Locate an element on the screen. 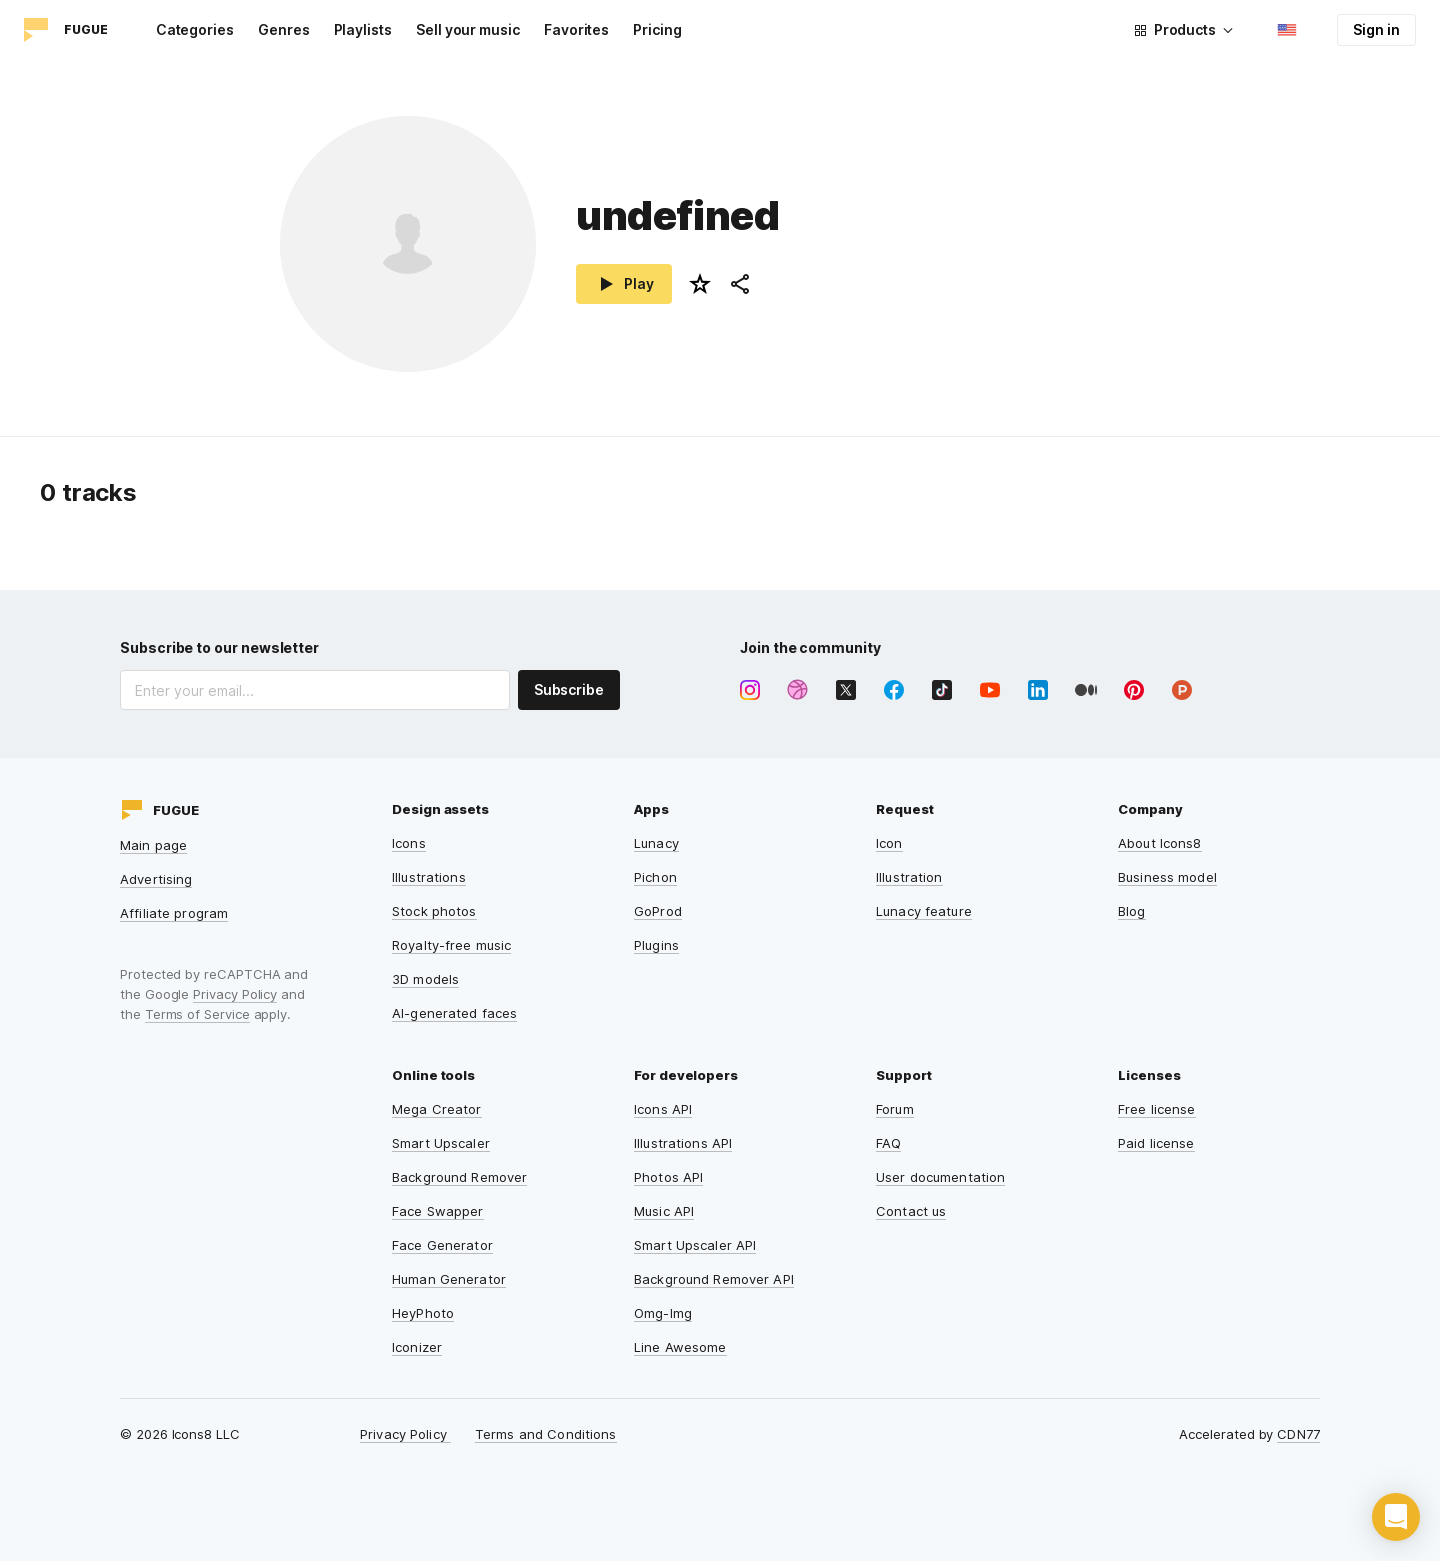 The image size is (1440, 1561). Smart Upscaler is located at coordinates (441, 1143).